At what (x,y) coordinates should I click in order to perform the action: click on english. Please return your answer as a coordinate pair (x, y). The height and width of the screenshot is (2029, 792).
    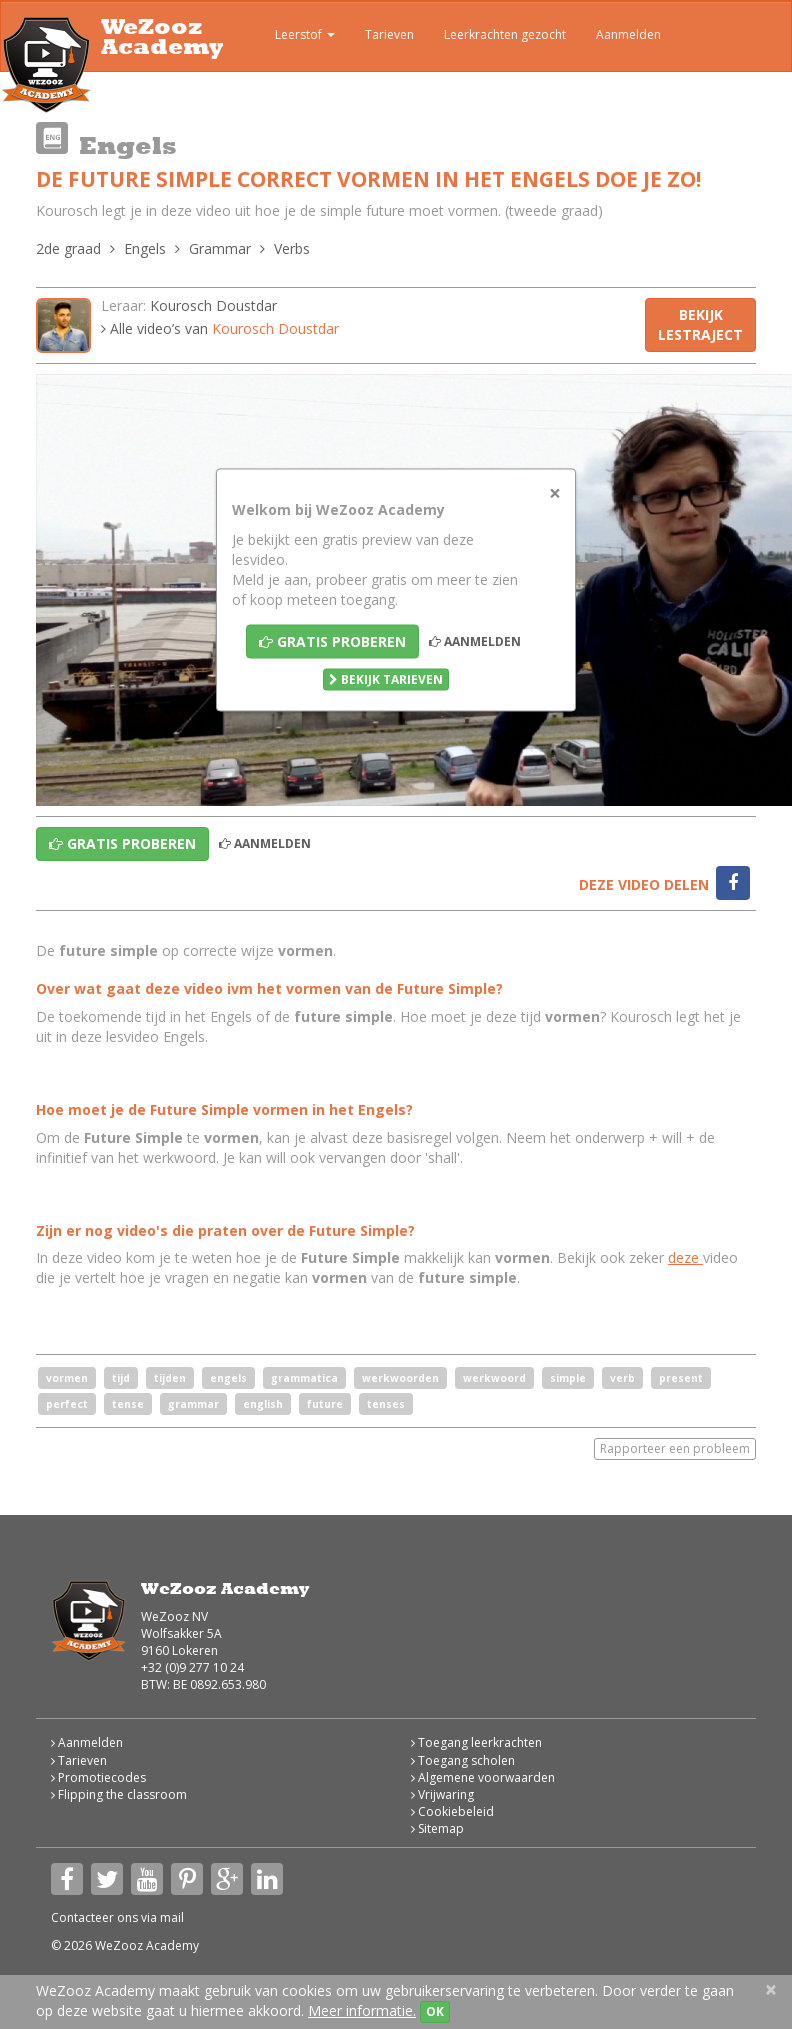
    Looking at the image, I should click on (263, 1404).